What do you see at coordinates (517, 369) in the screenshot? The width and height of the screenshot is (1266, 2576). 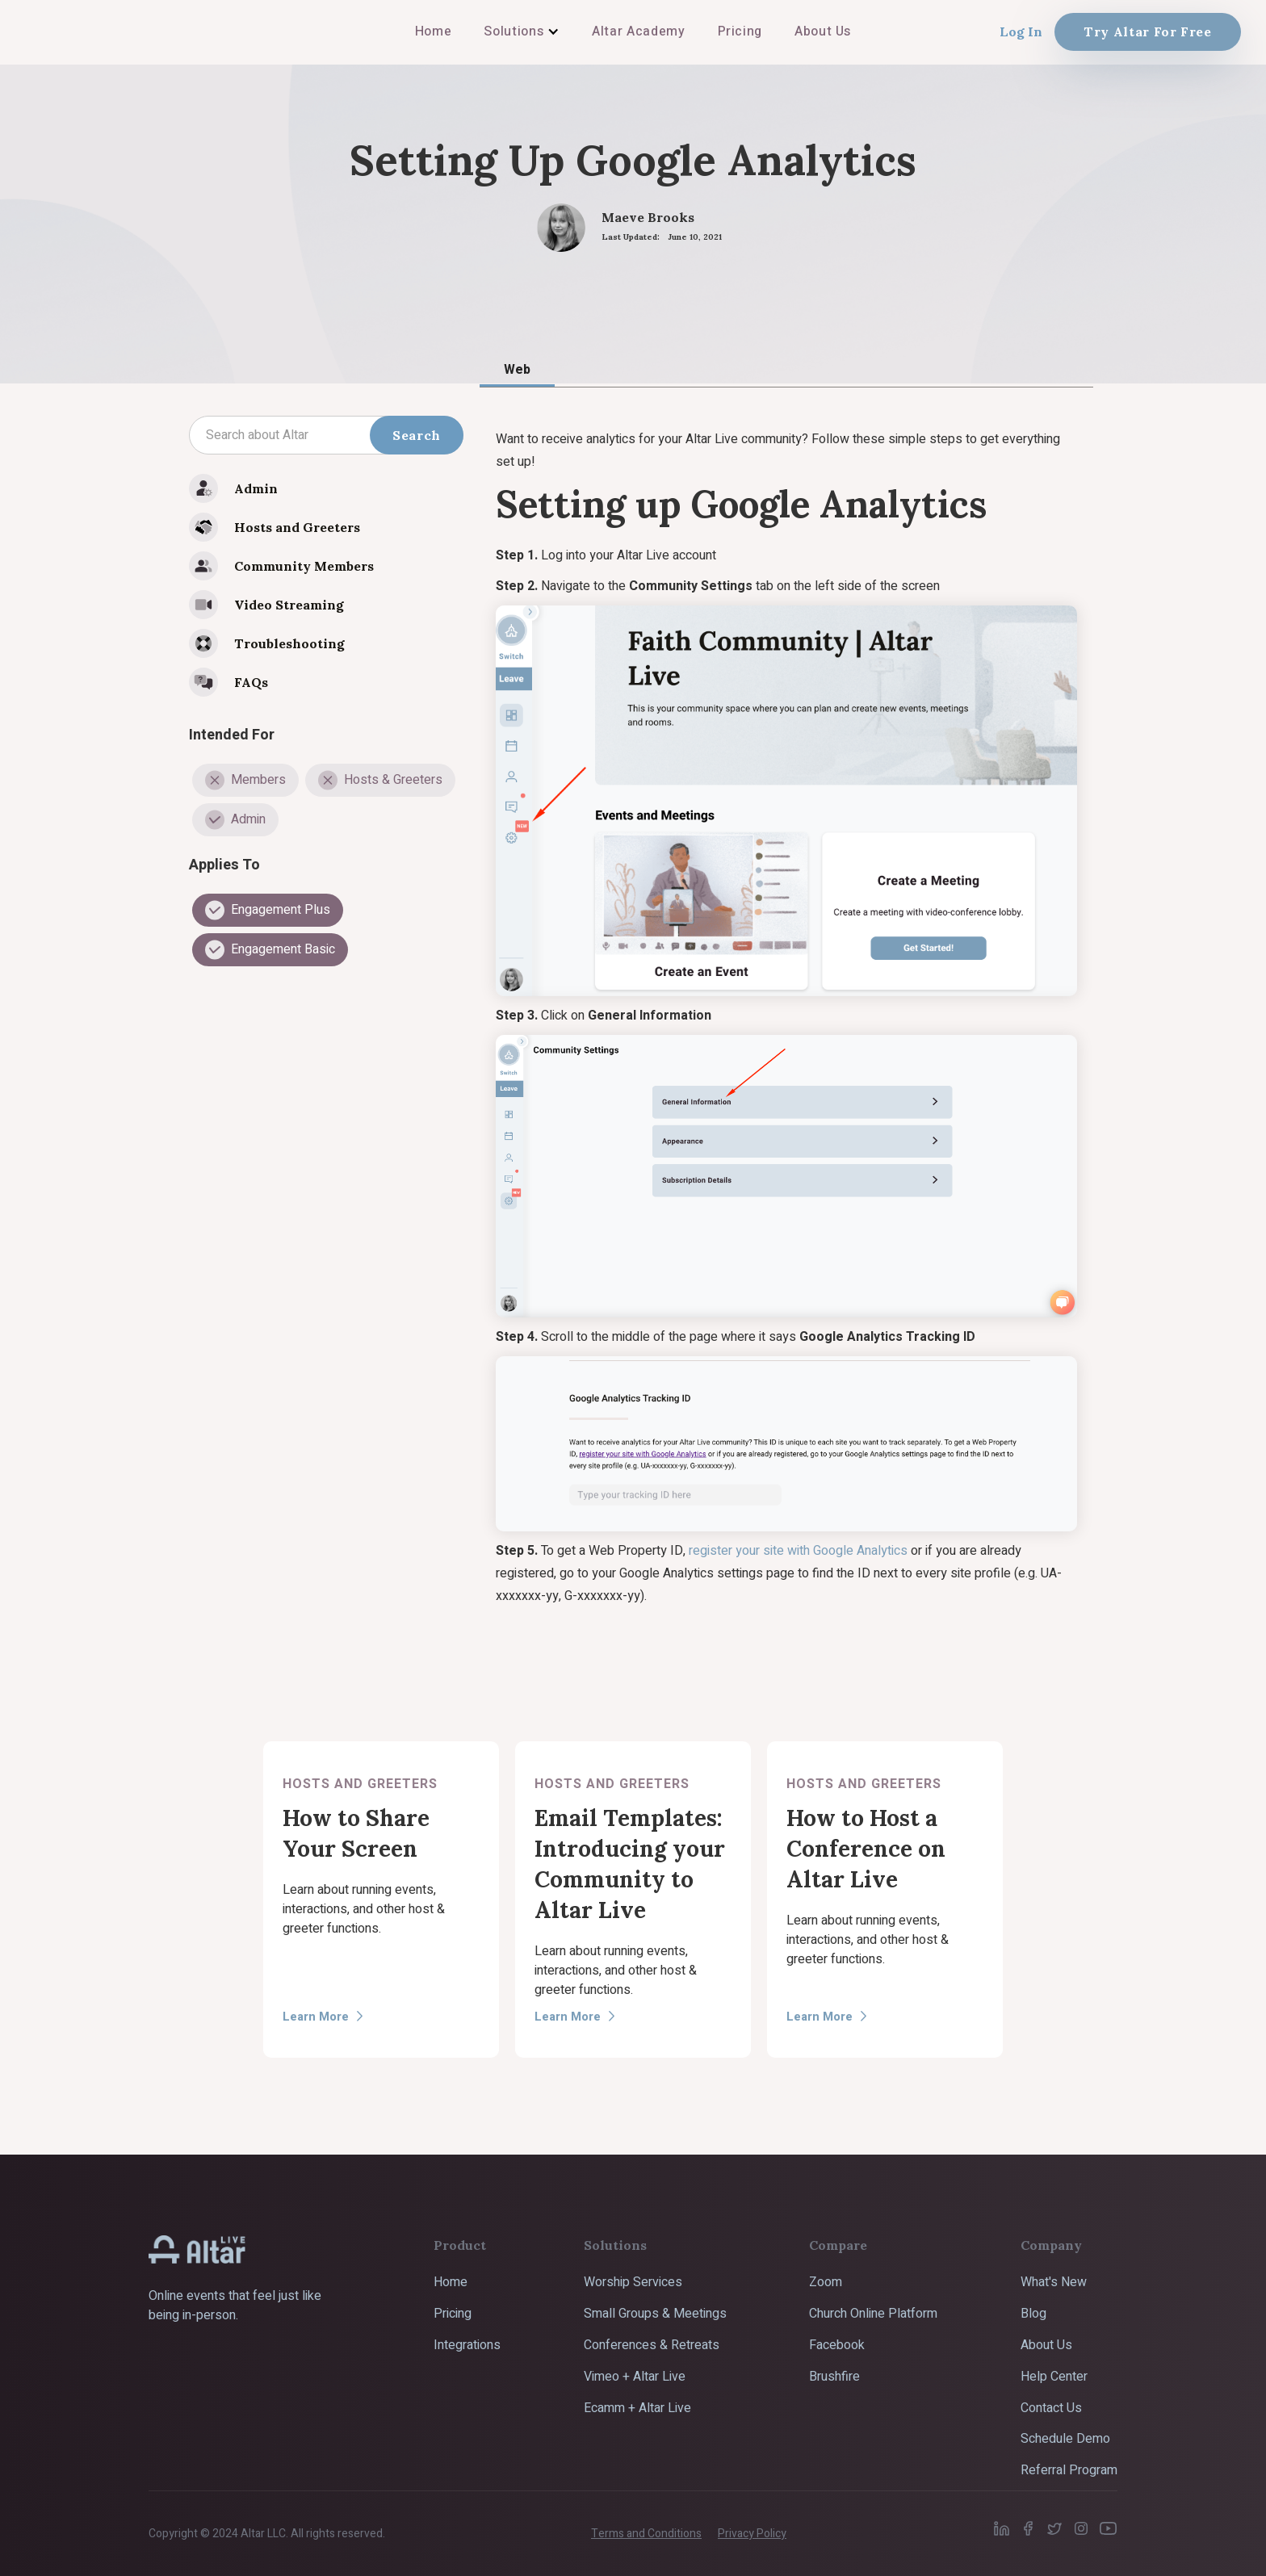 I see `[tab]` at bounding box center [517, 369].